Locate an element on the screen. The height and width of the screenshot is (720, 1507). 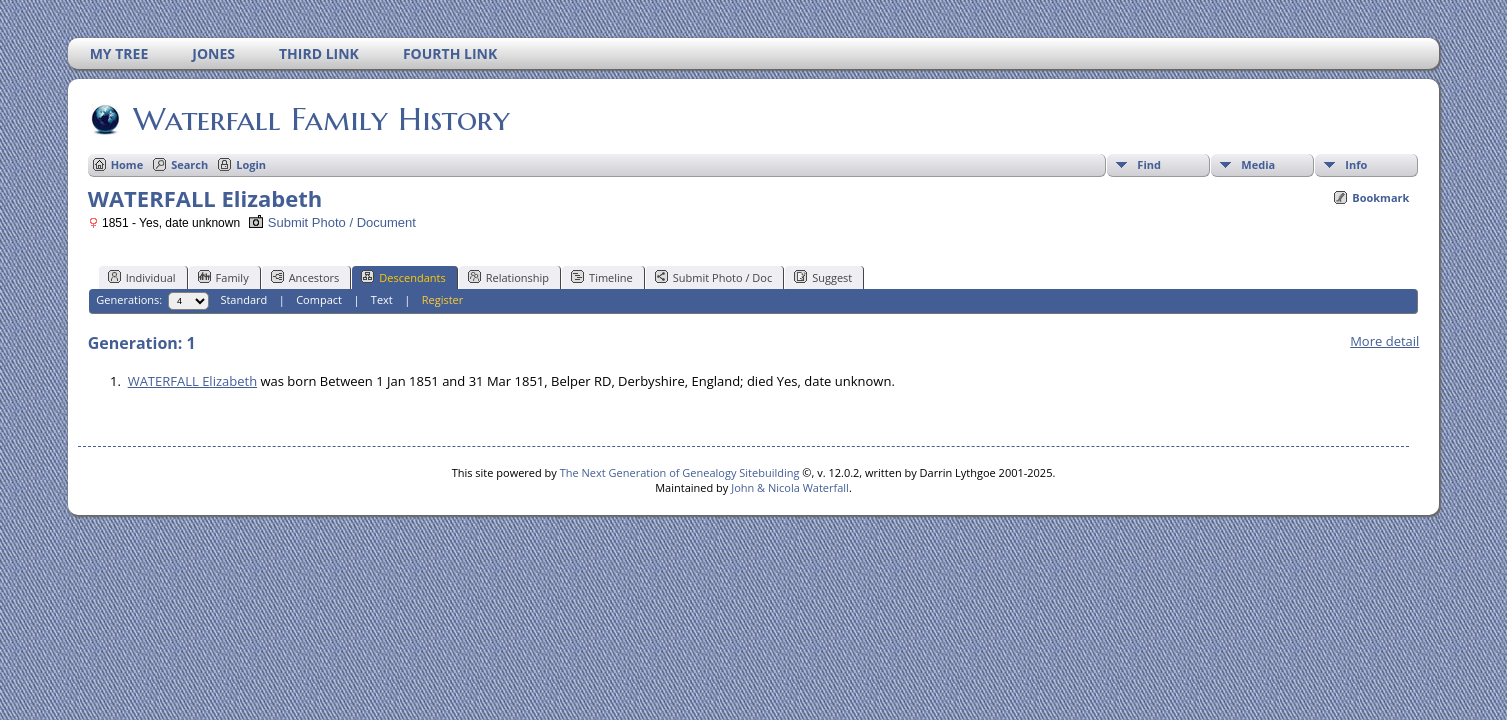
Suggest is located at coordinates (823, 277).